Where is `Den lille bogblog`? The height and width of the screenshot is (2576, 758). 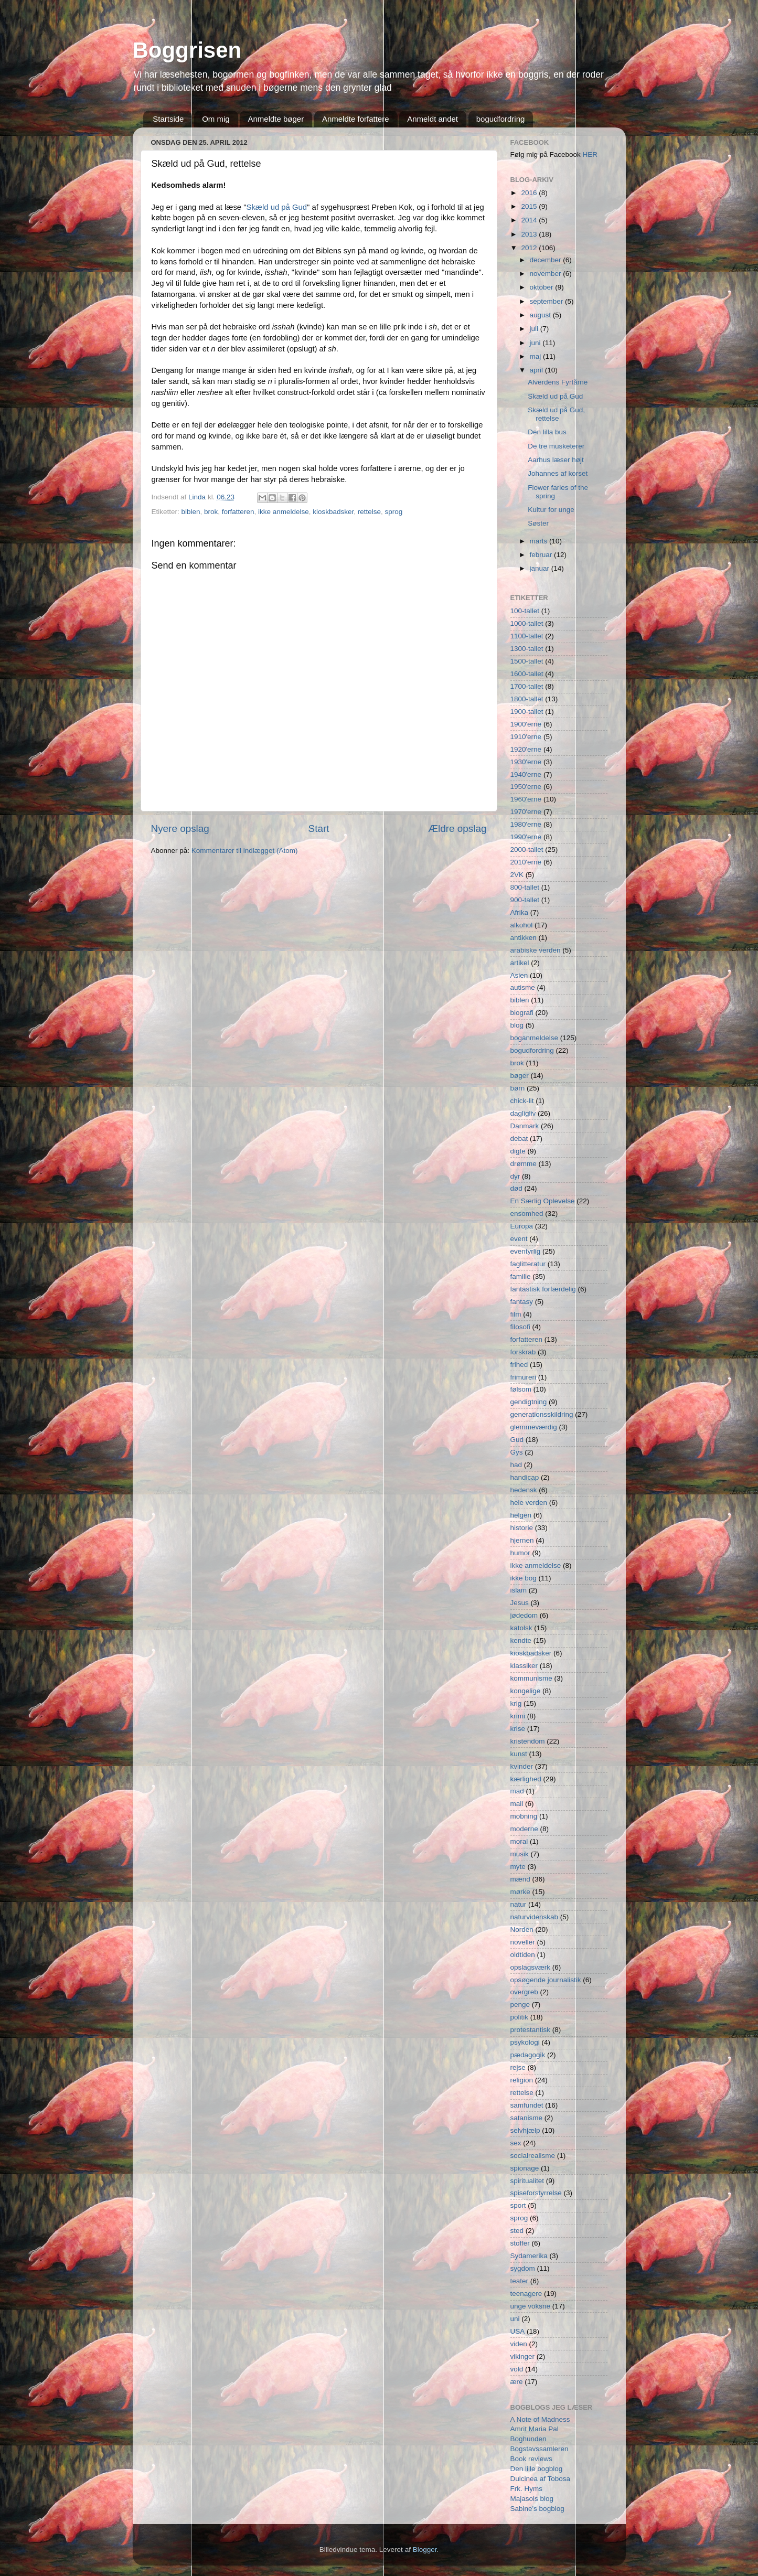 Den lille bogblog is located at coordinates (536, 2469).